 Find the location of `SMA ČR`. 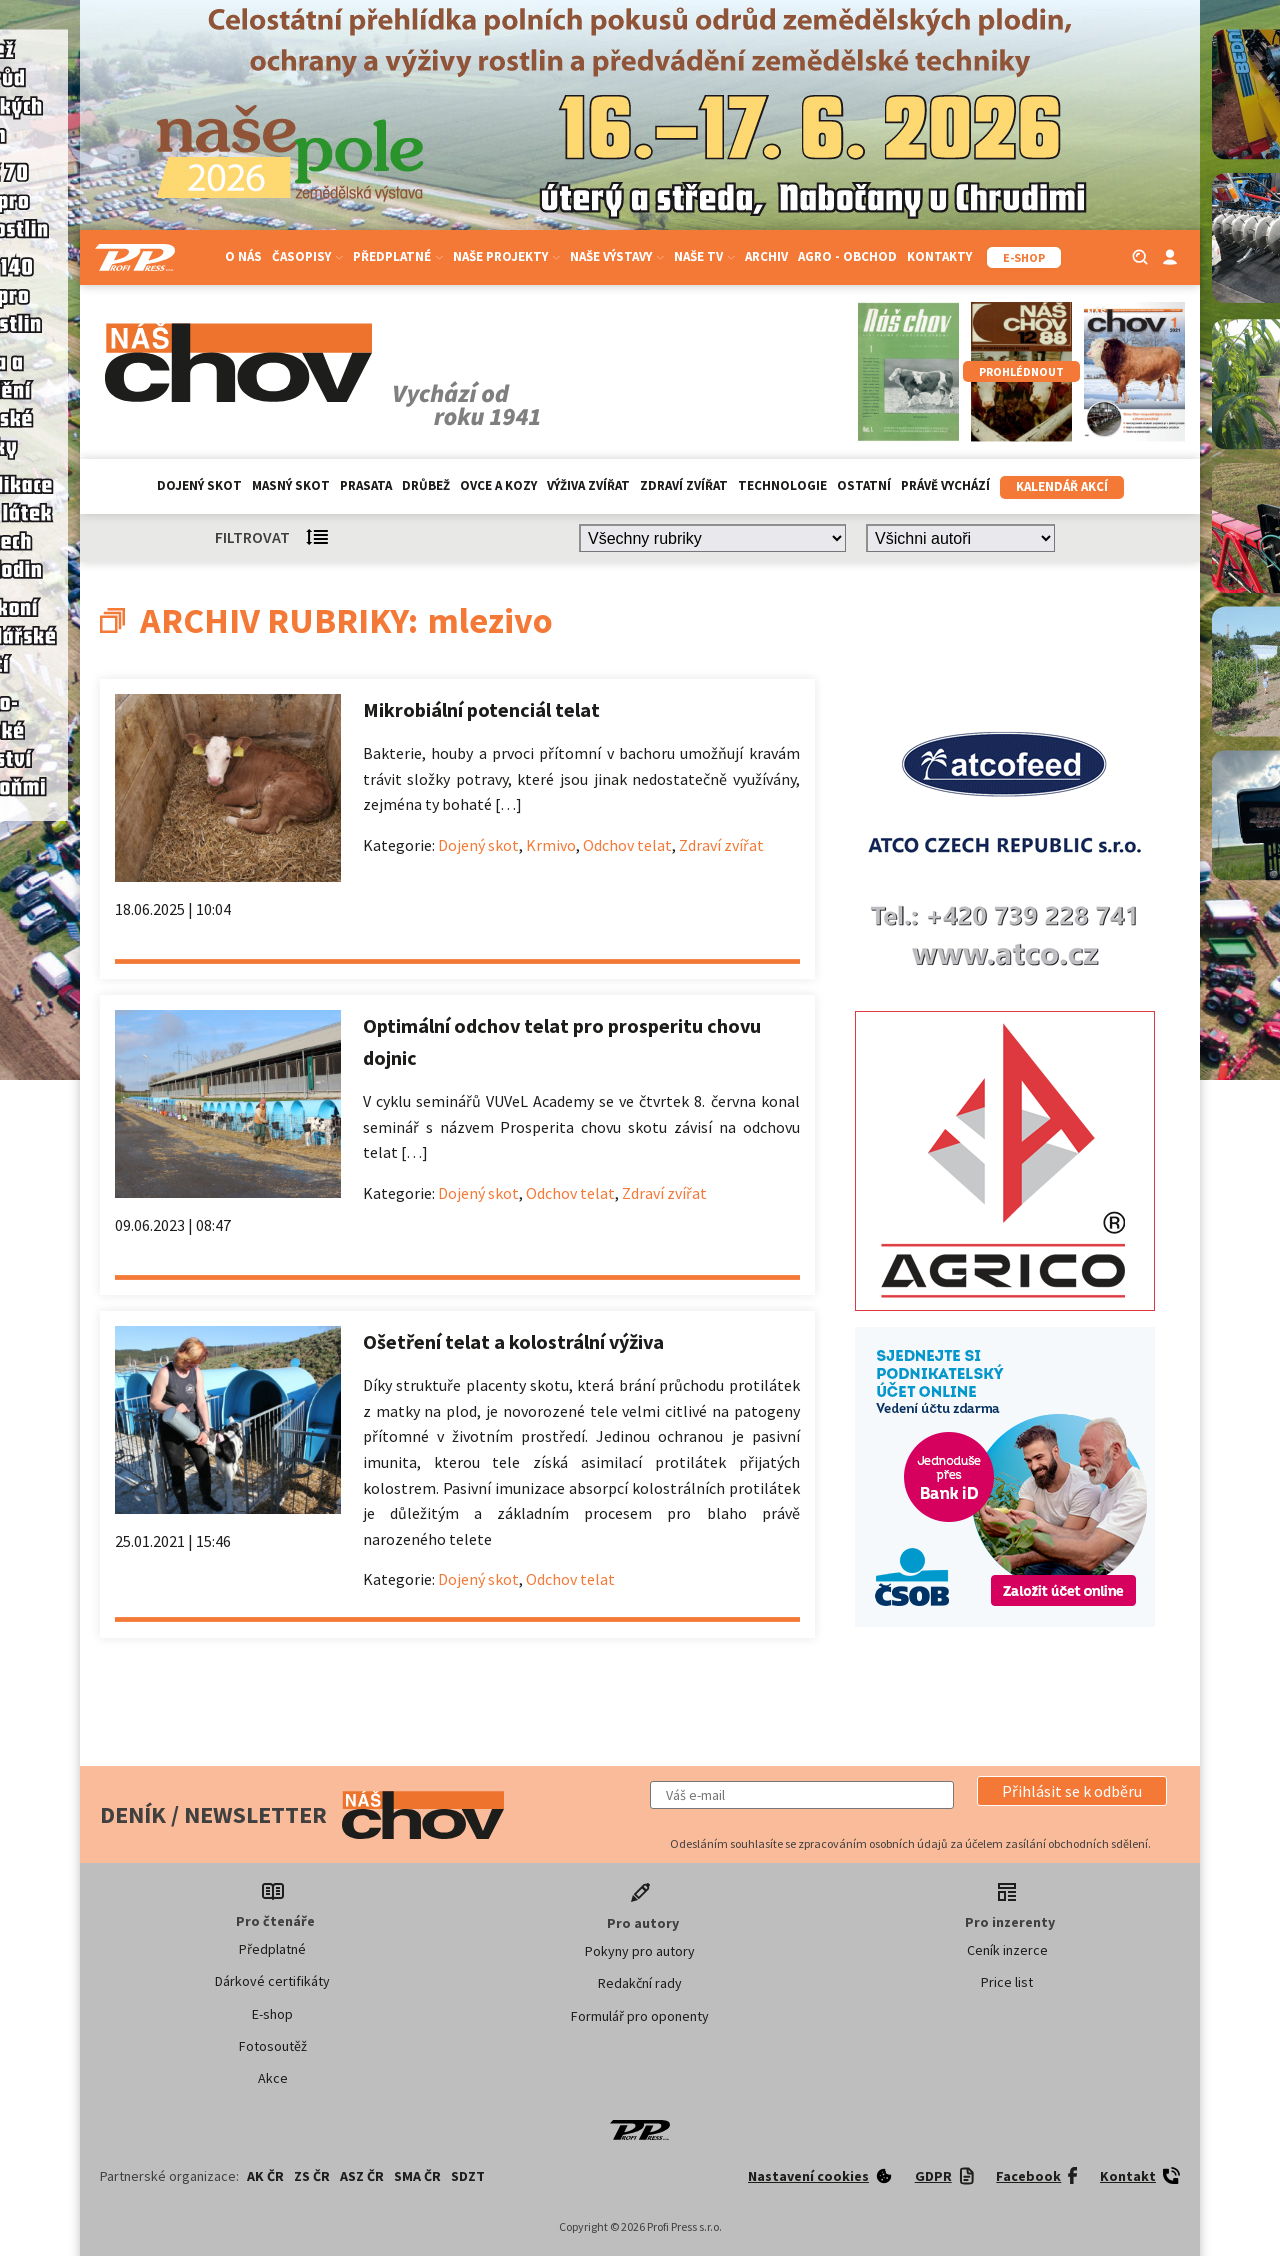

SMA ČR is located at coordinates (417, 2176).